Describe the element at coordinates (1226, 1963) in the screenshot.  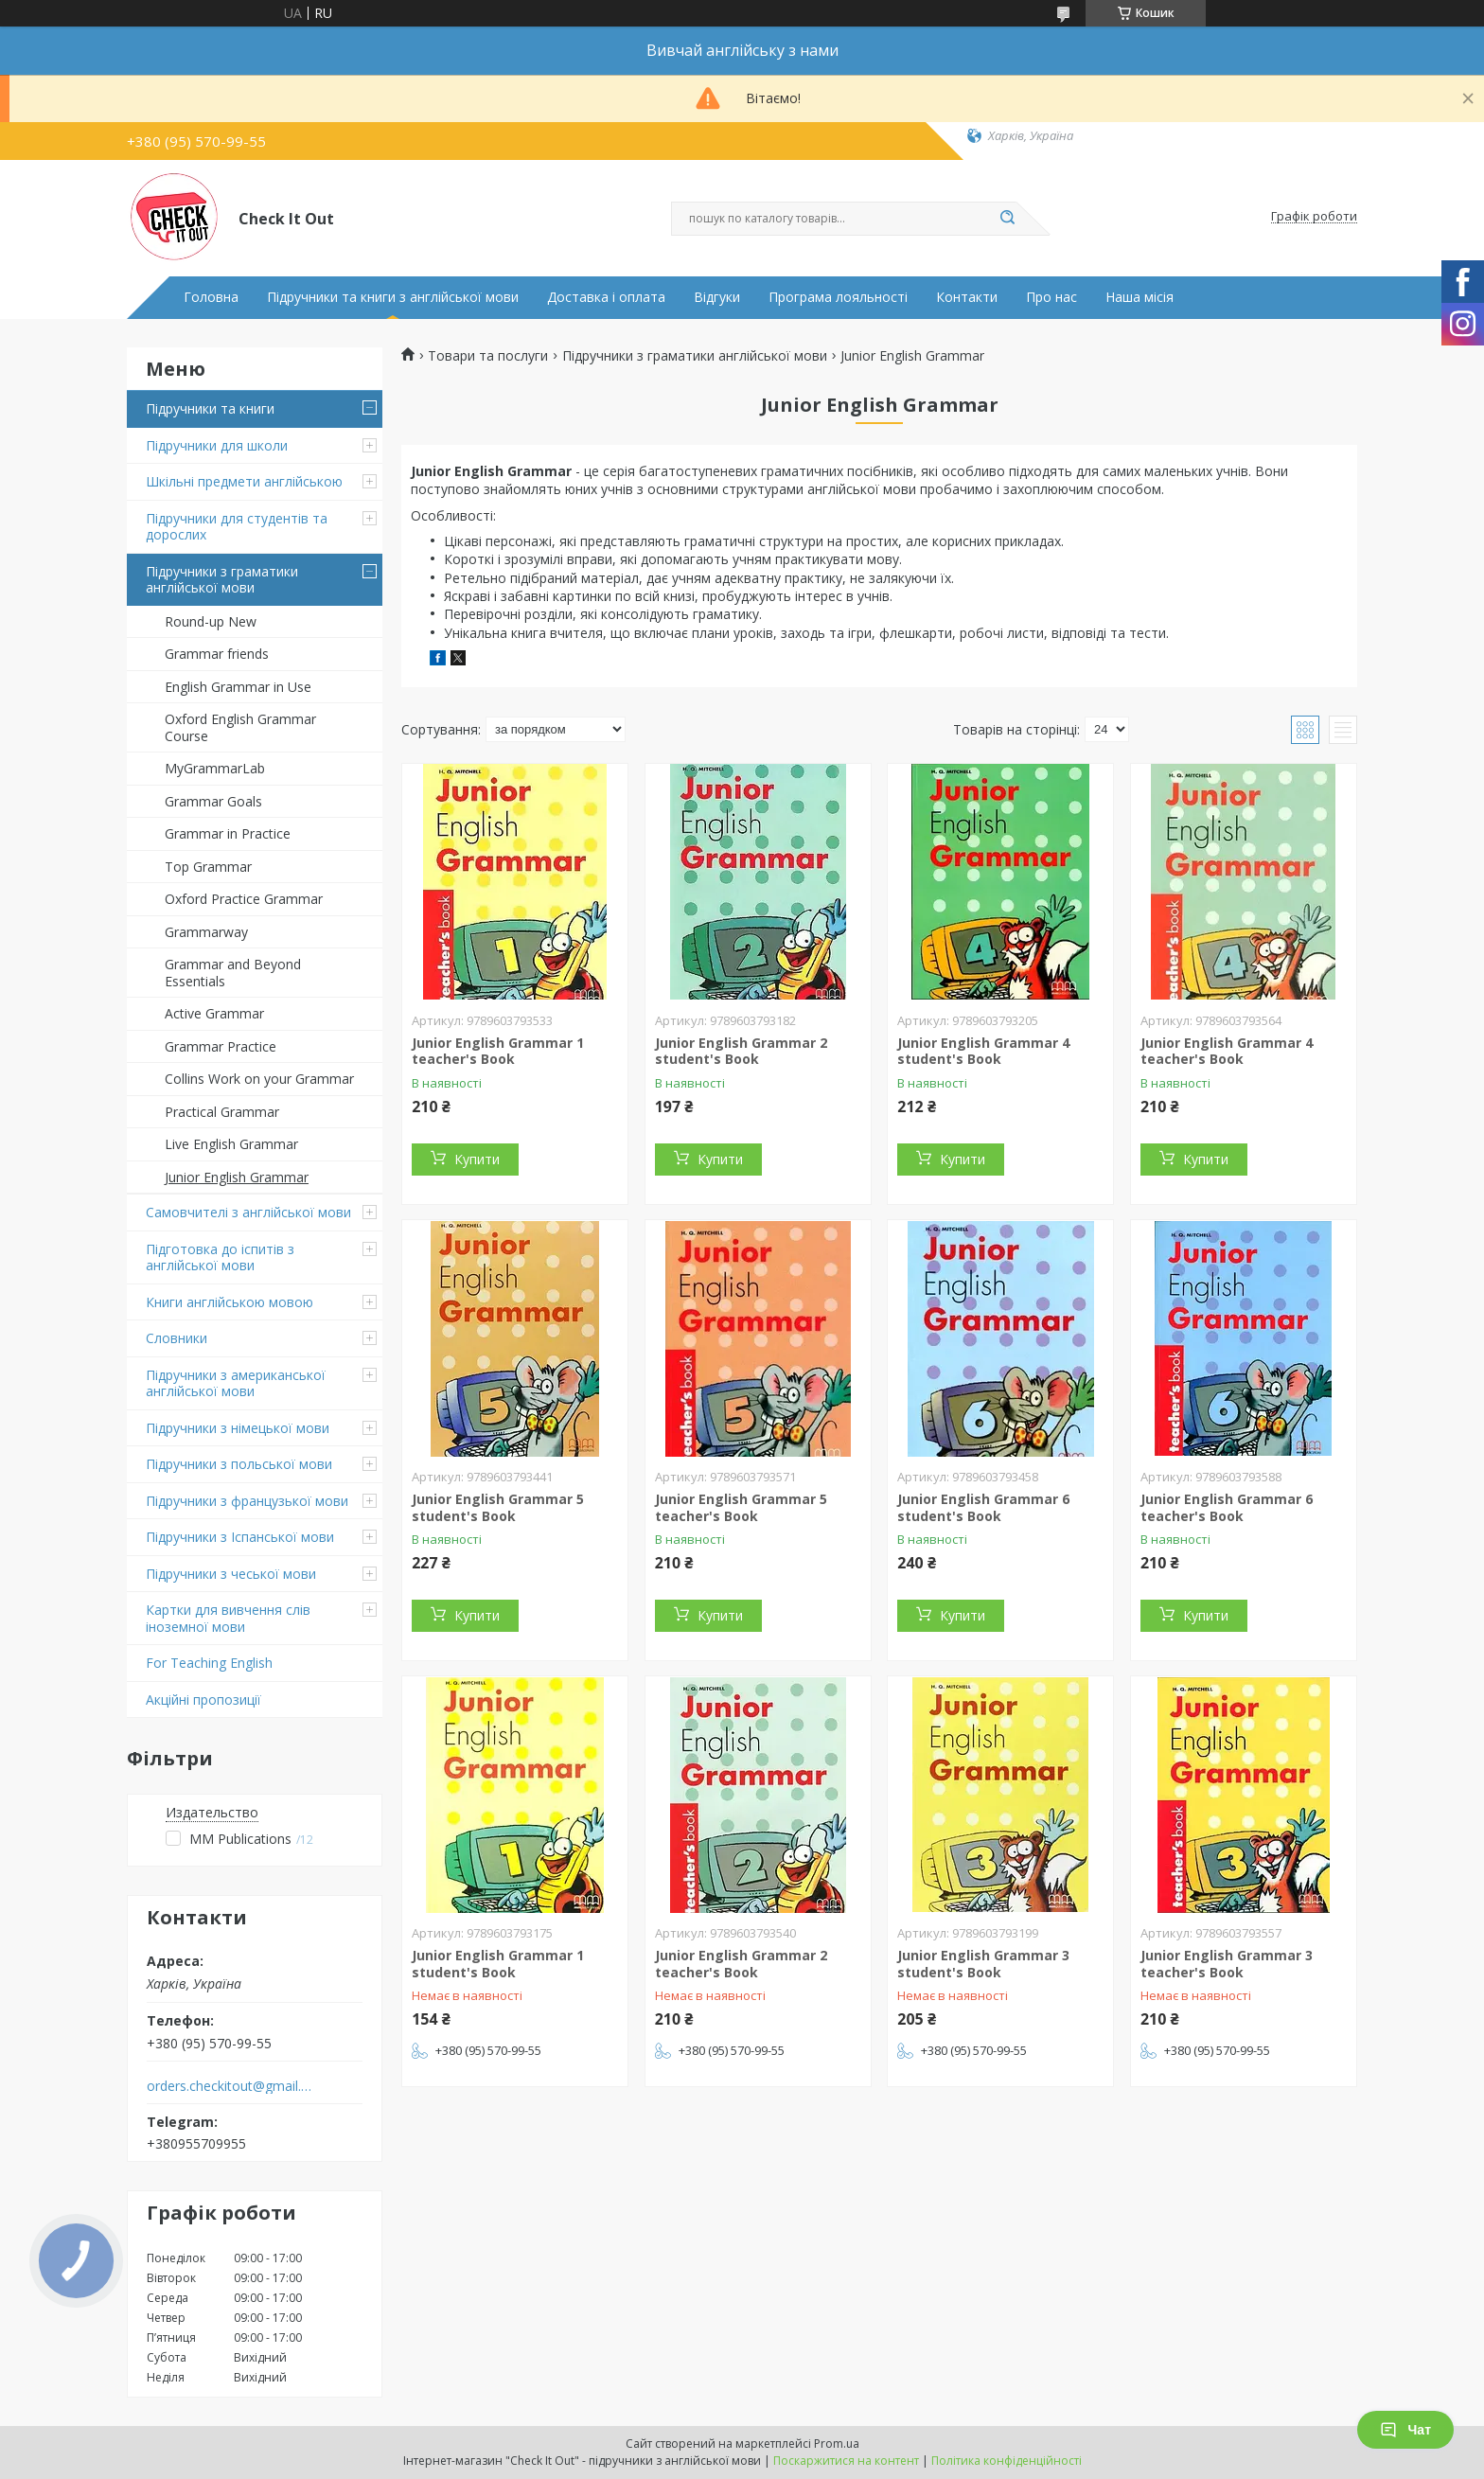
I see `Junior English Grammar 3 teacher's Book` at that location.